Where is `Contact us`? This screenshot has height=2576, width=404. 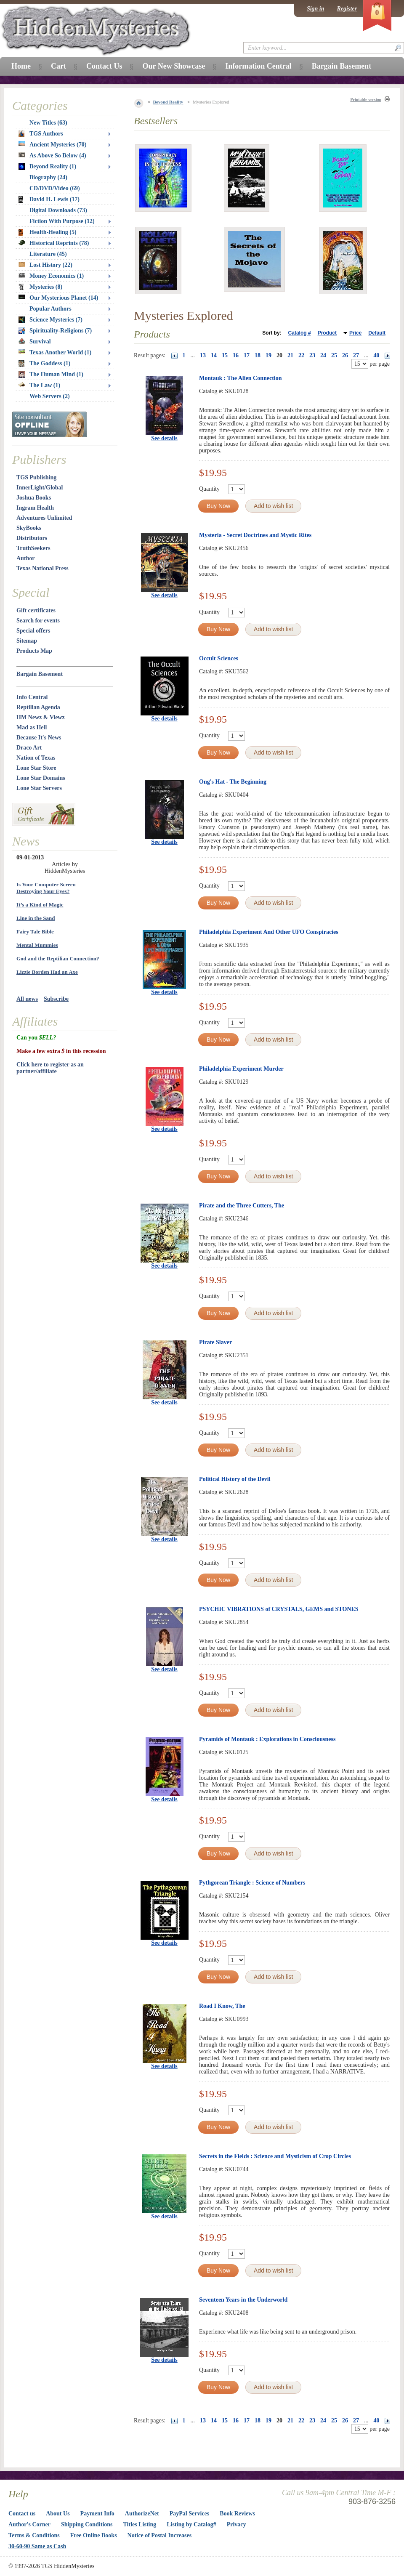
Contact us is located at coordinates (21, 2513).